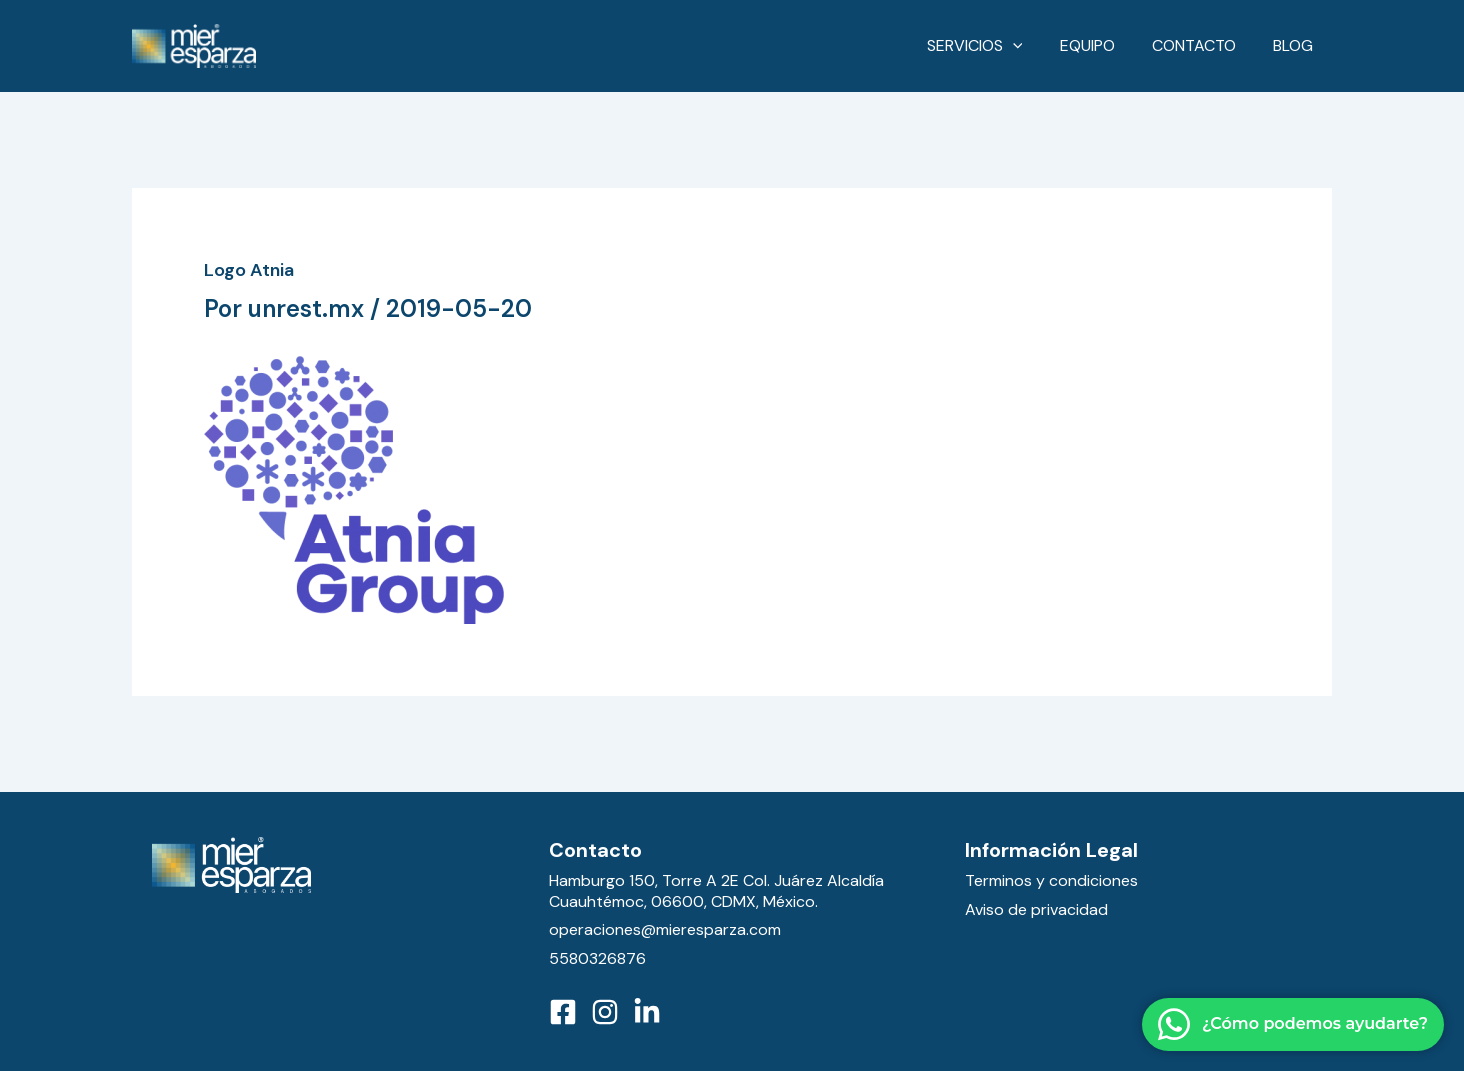 The height and width of the screenshot is (1071, 1464). What do you see at coordinates (647, 1012) in the screenshot?
I see `[LinkedIn]` at bounding box center [647, 1012].